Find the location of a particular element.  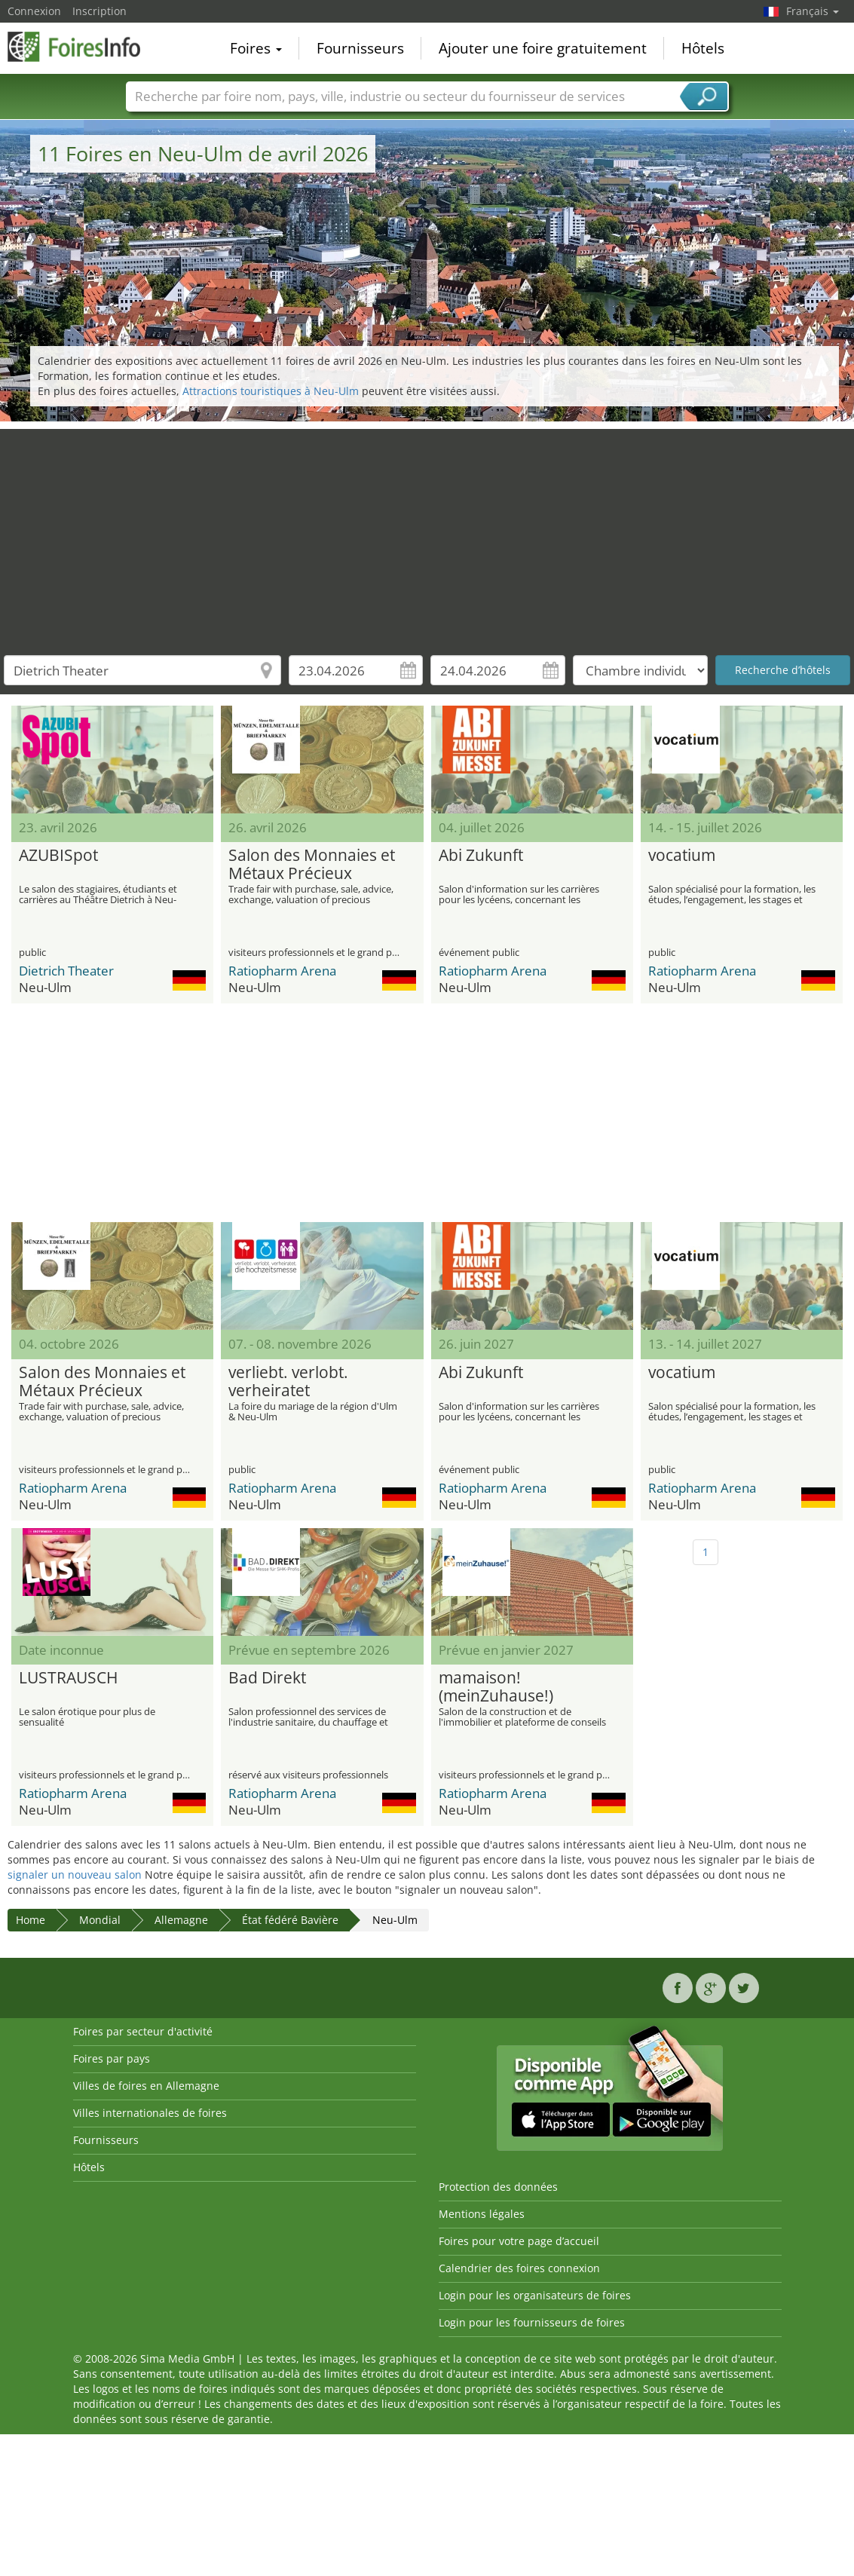

Connexion is located at coordinates (34, 11).